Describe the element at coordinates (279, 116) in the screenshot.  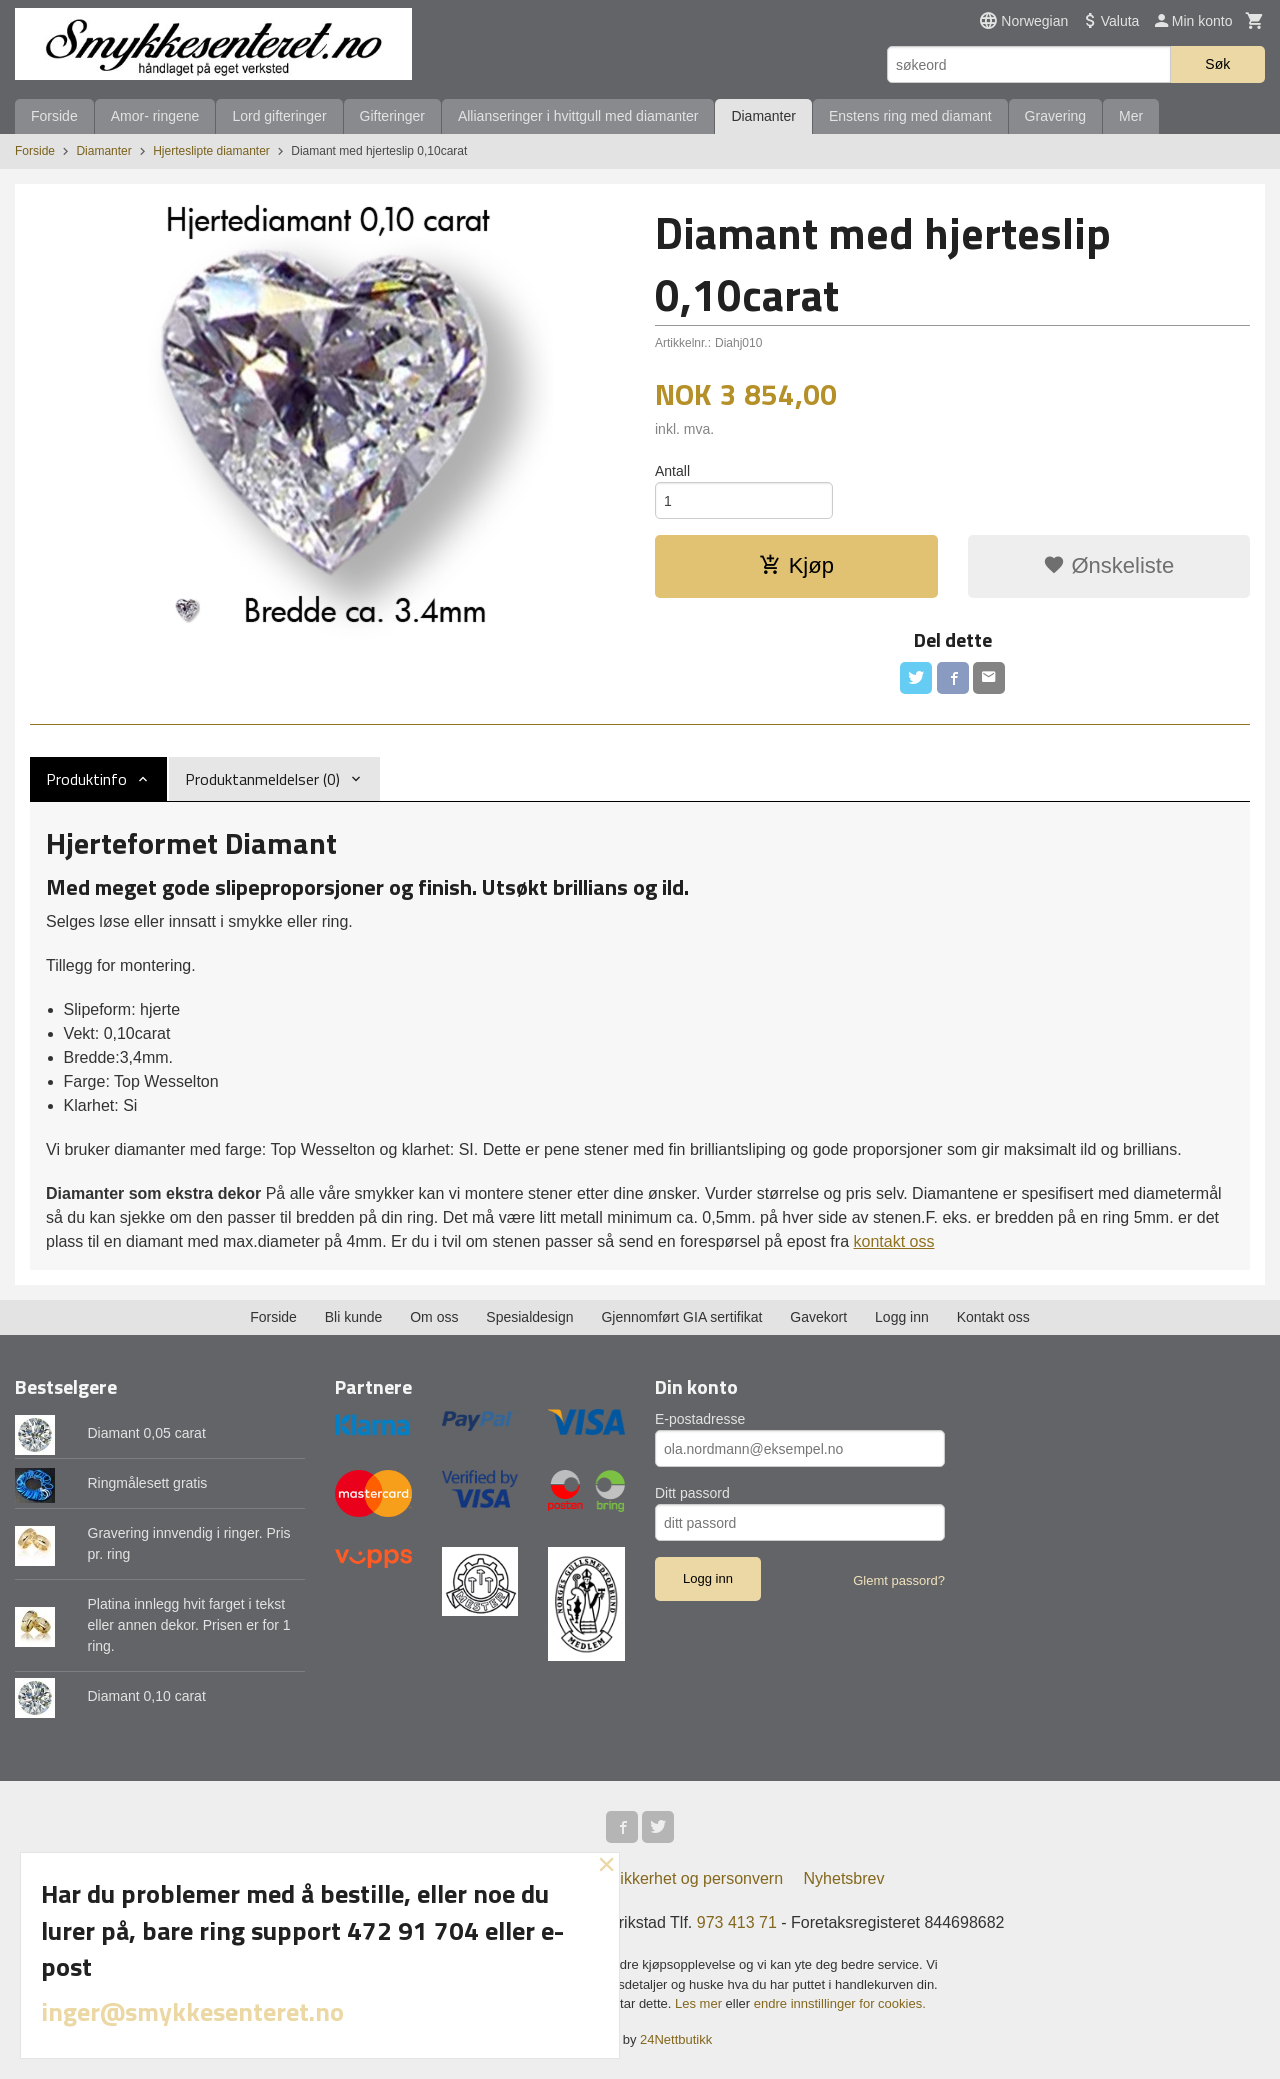
I see `Lord gifteringer` at that location.